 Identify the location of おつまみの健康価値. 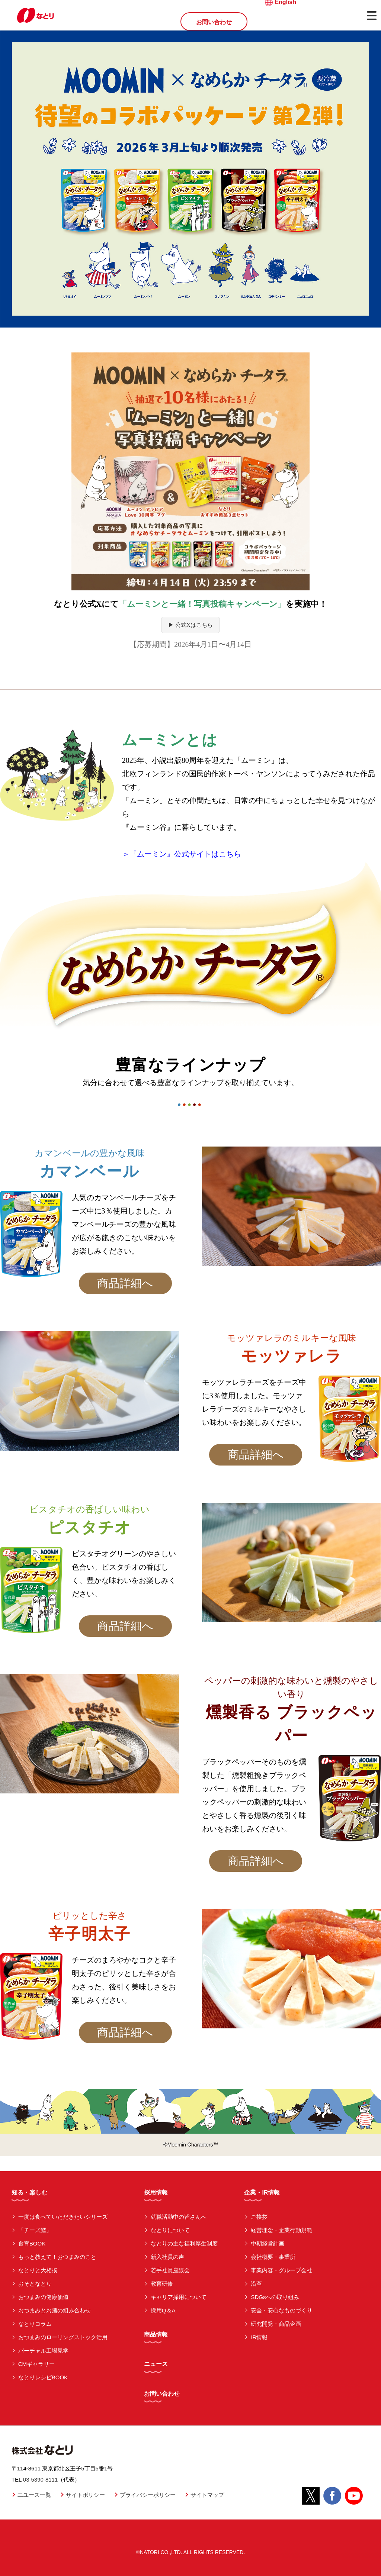
(43, 2297).